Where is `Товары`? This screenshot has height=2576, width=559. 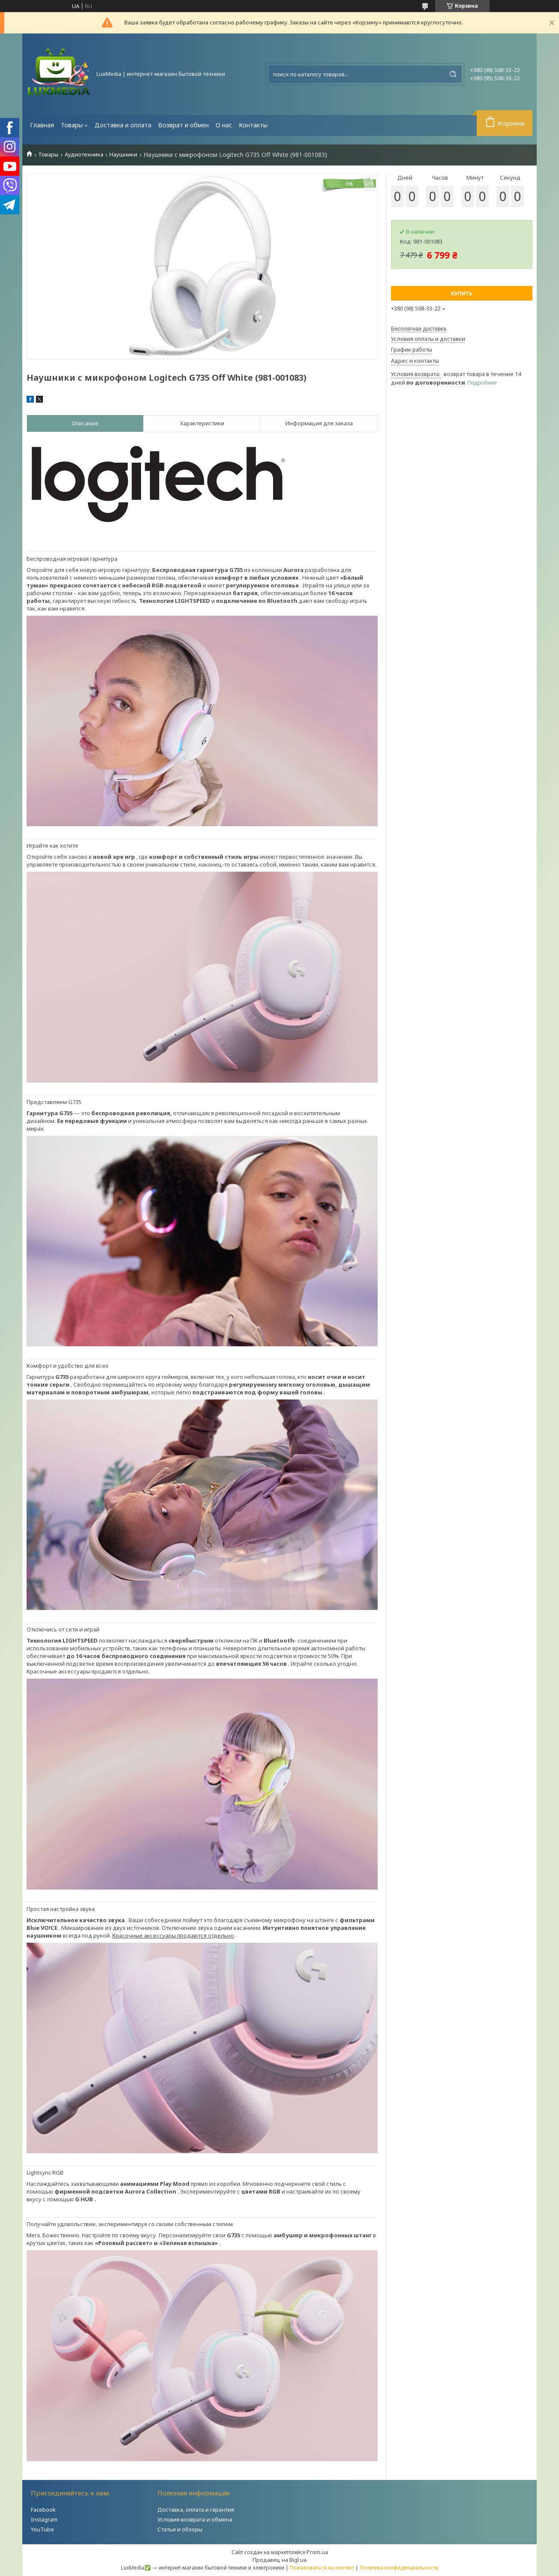
Товары is located at coordinates (72, 125).